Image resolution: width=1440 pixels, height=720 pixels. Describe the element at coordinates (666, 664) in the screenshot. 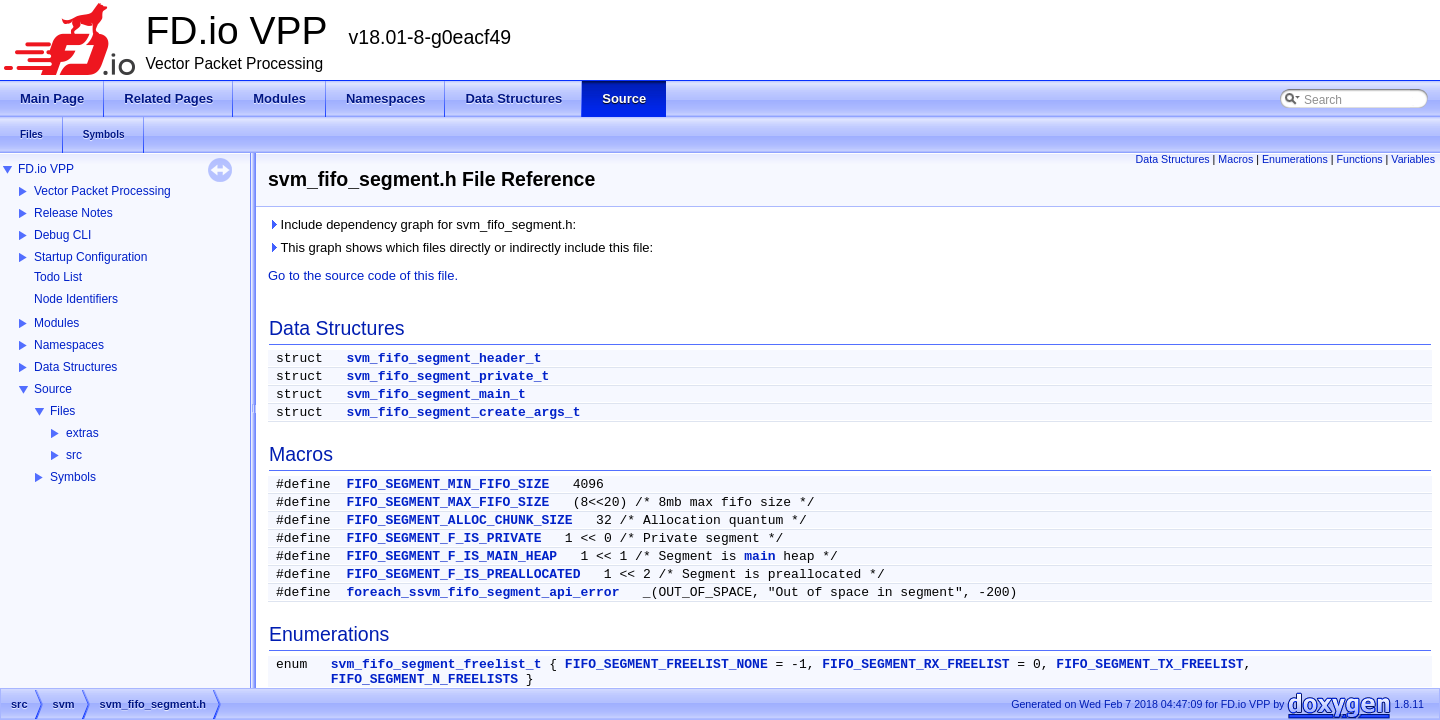

I see `FIFO_SEGMENT_FREELIST_NONE` at that location.